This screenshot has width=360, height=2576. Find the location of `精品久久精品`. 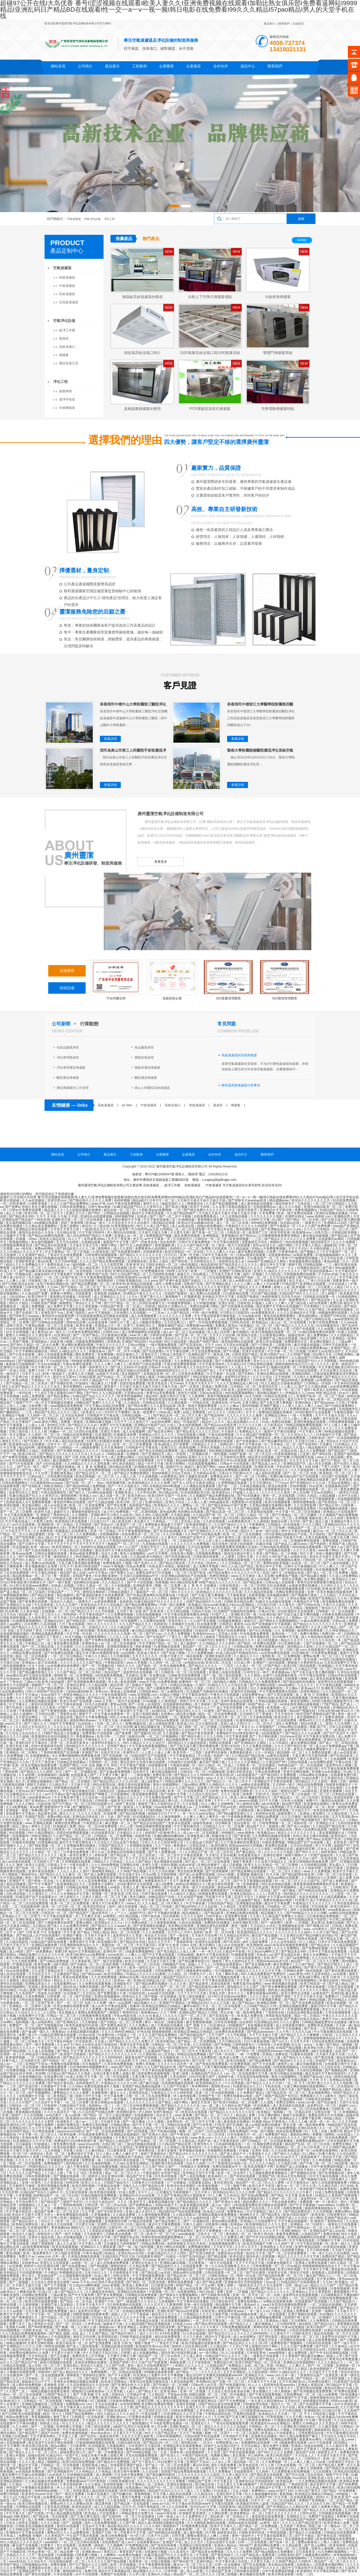

精品久久精品 is located at coordinates (143, 2128).